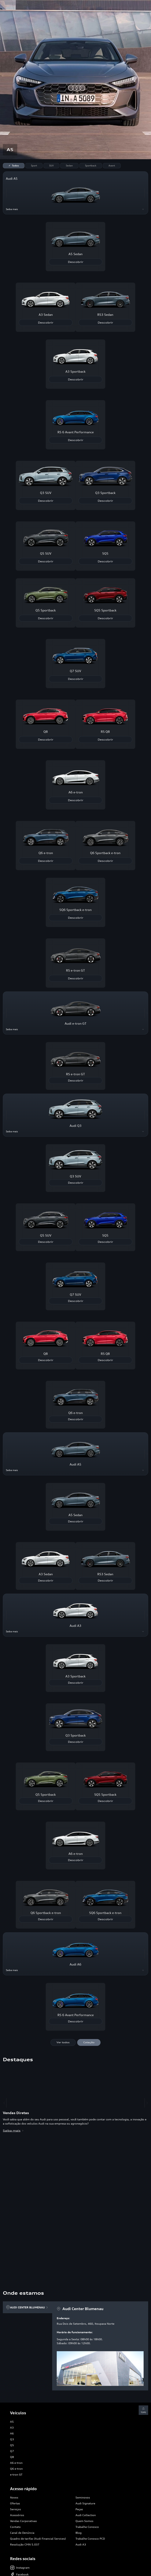 The height and width of the screenshot is (2576, 151). What do you see at coordinates (87, 2526) in the screenshot?
I see `Trabalhe Conosco` at bounding box center [87, 2526].